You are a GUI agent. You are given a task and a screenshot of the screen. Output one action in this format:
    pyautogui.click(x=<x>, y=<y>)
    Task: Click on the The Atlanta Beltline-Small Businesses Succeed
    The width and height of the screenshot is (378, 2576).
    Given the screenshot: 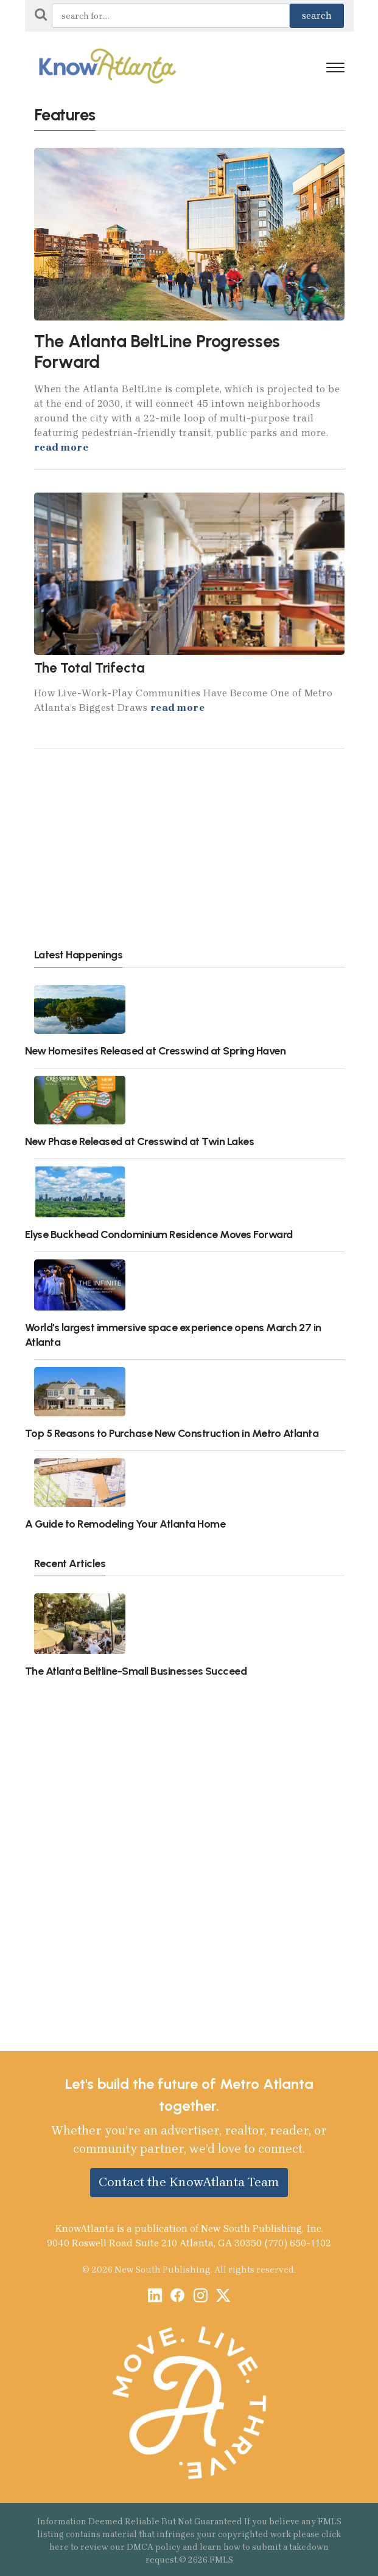 What is the action you would take?
    pyautogui.click(x=136, y=1670)
    